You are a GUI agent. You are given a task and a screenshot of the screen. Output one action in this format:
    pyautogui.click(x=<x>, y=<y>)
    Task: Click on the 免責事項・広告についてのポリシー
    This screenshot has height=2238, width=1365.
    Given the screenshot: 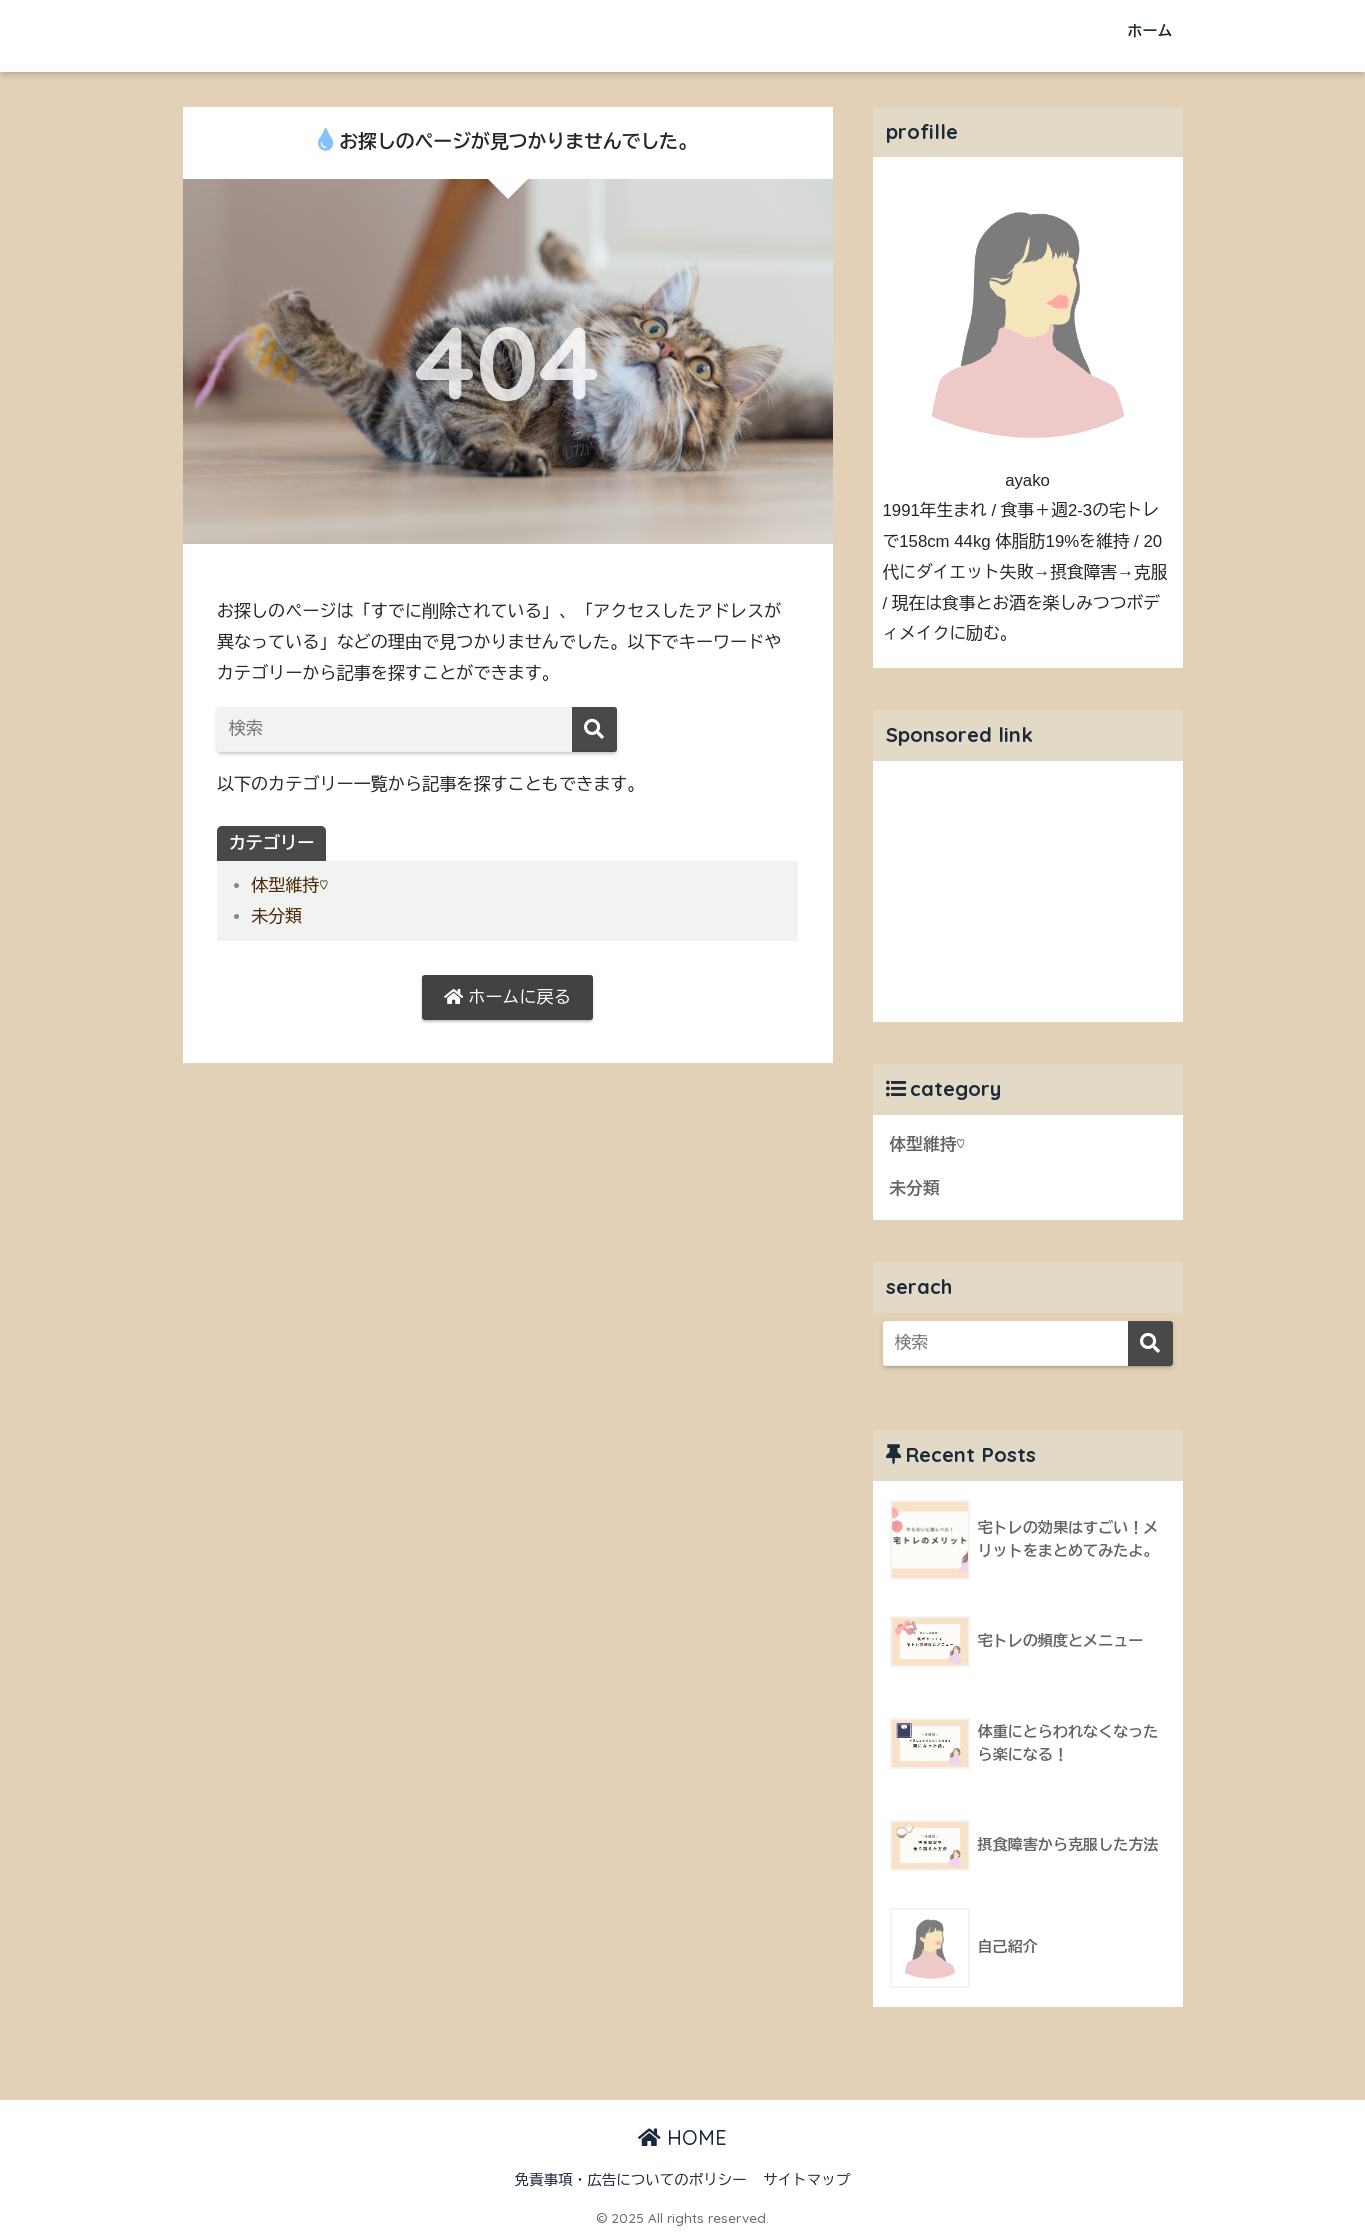 What is the action you would take?
    pyautogui.click(x=631, y=2180)
    